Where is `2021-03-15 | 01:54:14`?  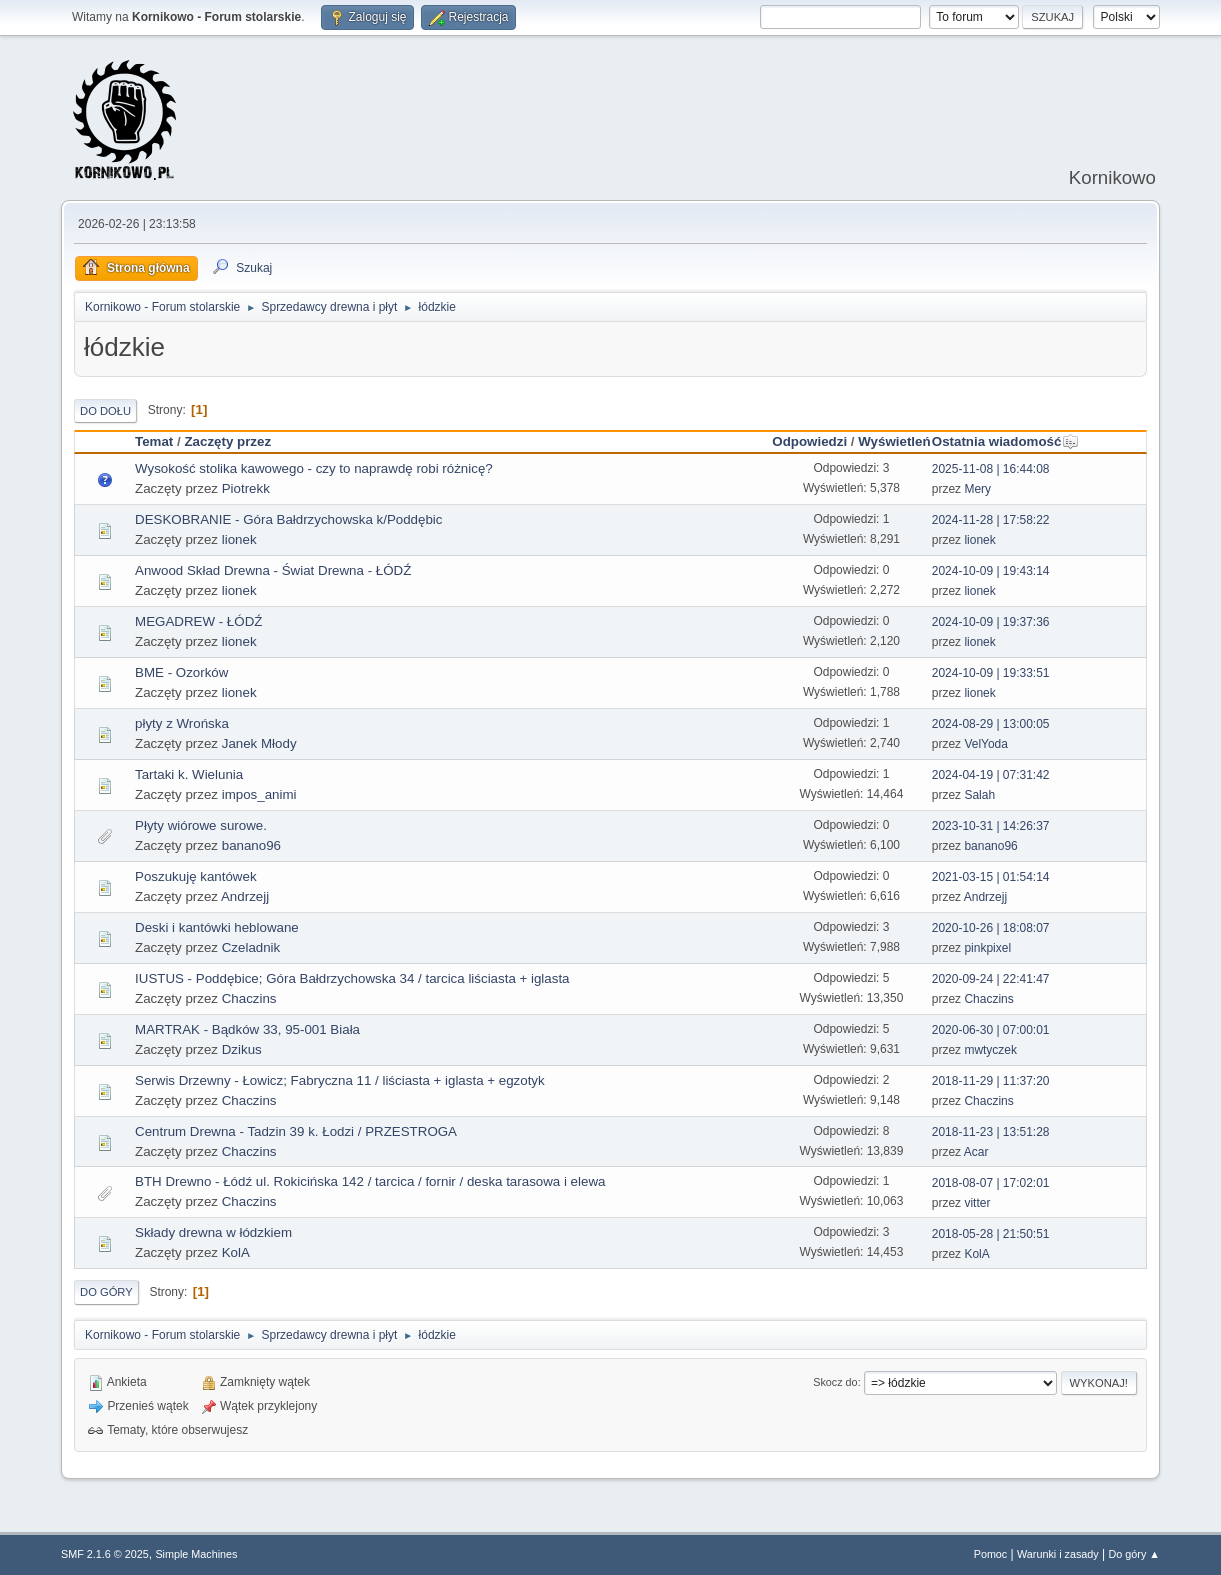 2021-03-15 | 01:54:14 is located at coordinates (991, 877).